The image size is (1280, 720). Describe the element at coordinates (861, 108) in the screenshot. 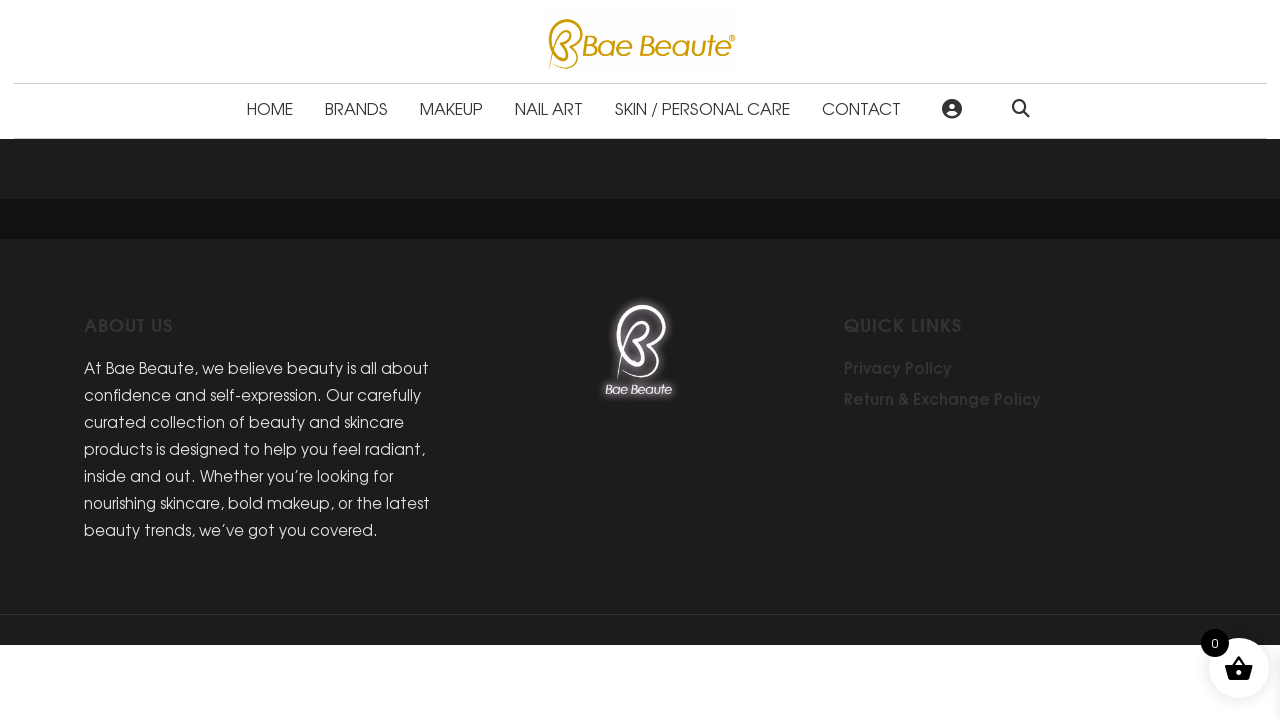

I see `Contact` at that location.